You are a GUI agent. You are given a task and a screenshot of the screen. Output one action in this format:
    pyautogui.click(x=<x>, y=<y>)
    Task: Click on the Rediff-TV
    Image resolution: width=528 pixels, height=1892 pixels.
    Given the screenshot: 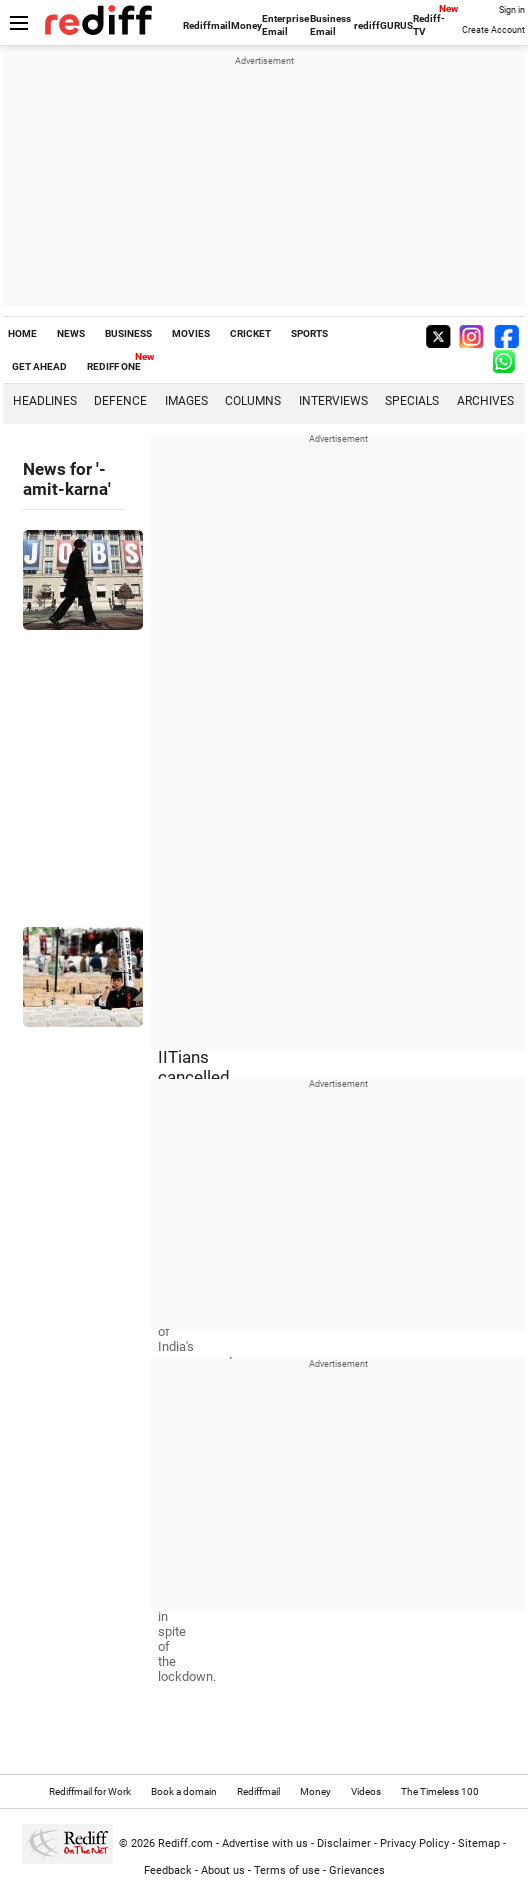 What is the action you would take?
    pyautogui.click(x=429, y=25)
    